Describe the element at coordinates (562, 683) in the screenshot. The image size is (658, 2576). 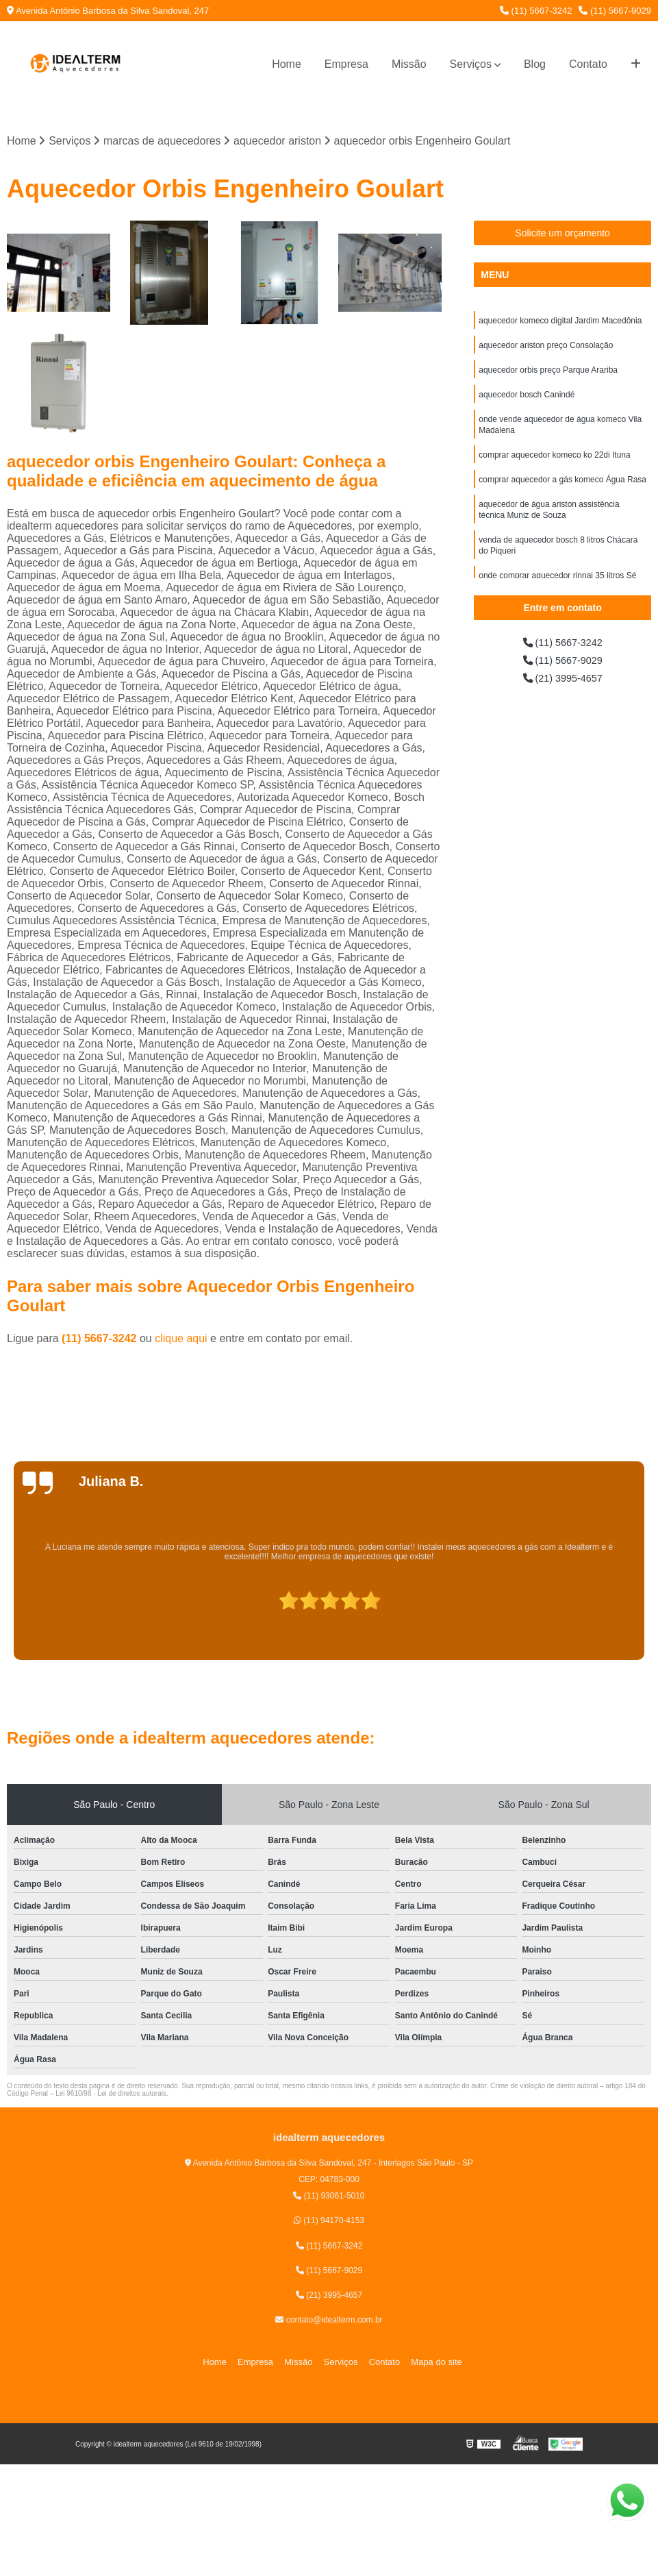
I see `(21) 3995-4657` at that location.